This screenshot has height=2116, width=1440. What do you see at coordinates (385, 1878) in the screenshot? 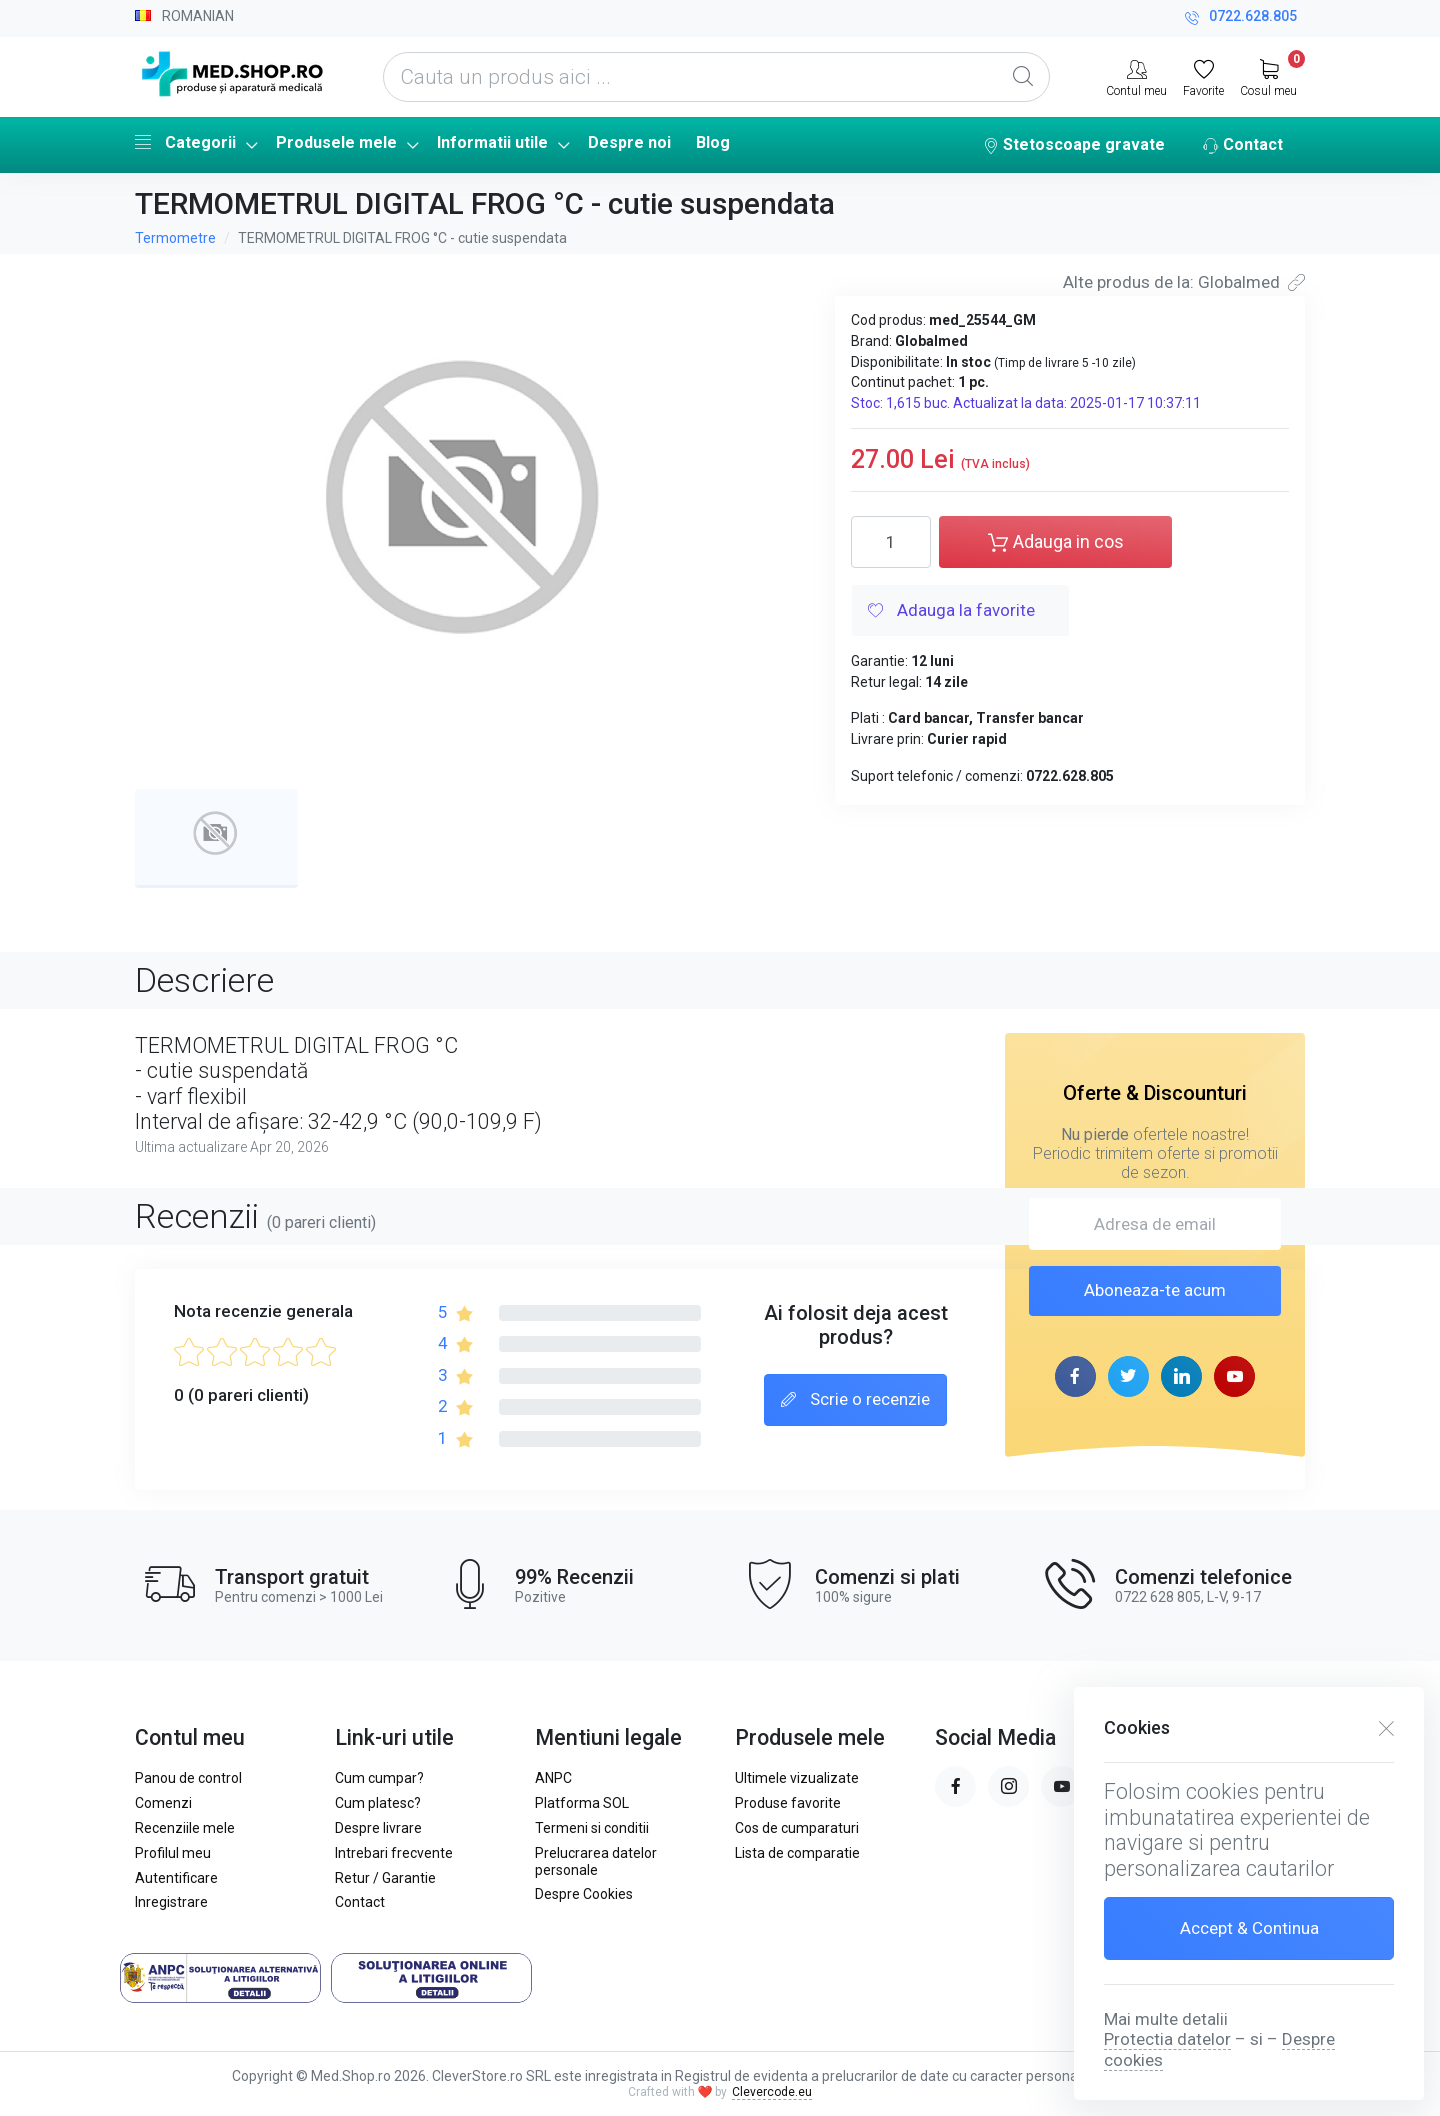
I see `Retur / Garantie` at bounding box center [385, 1878].